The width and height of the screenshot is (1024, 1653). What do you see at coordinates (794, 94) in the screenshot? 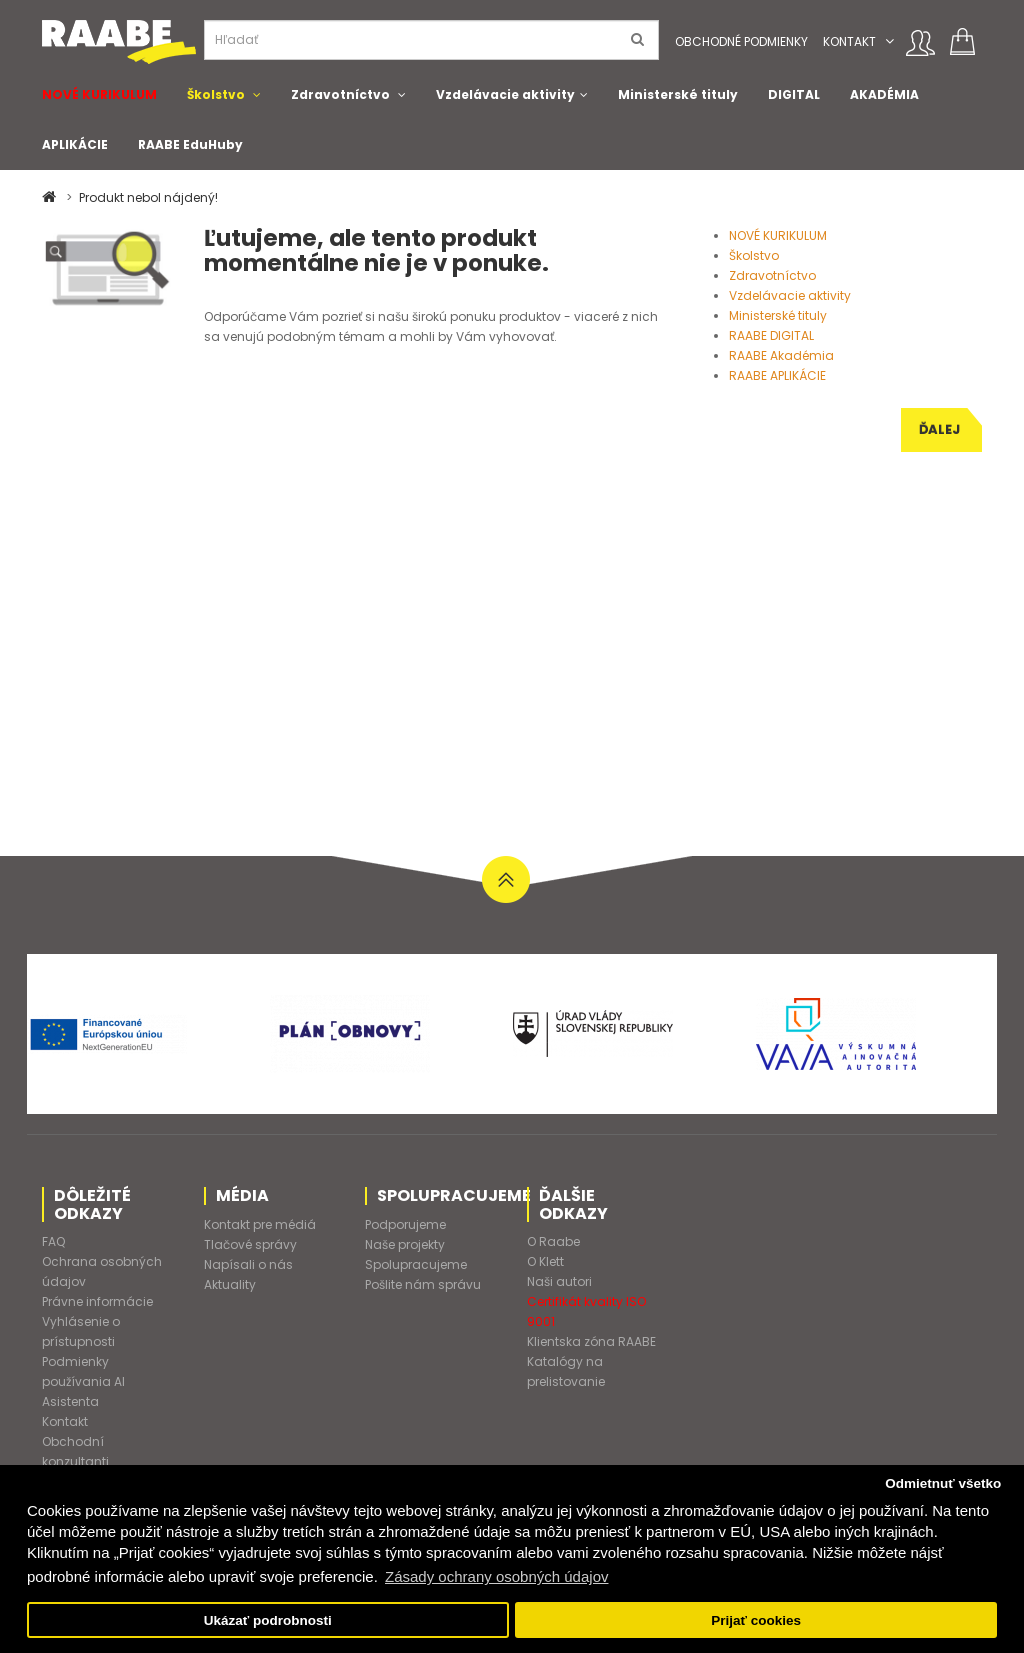
I see `DIGITAL` at bounding box center [794, 94].